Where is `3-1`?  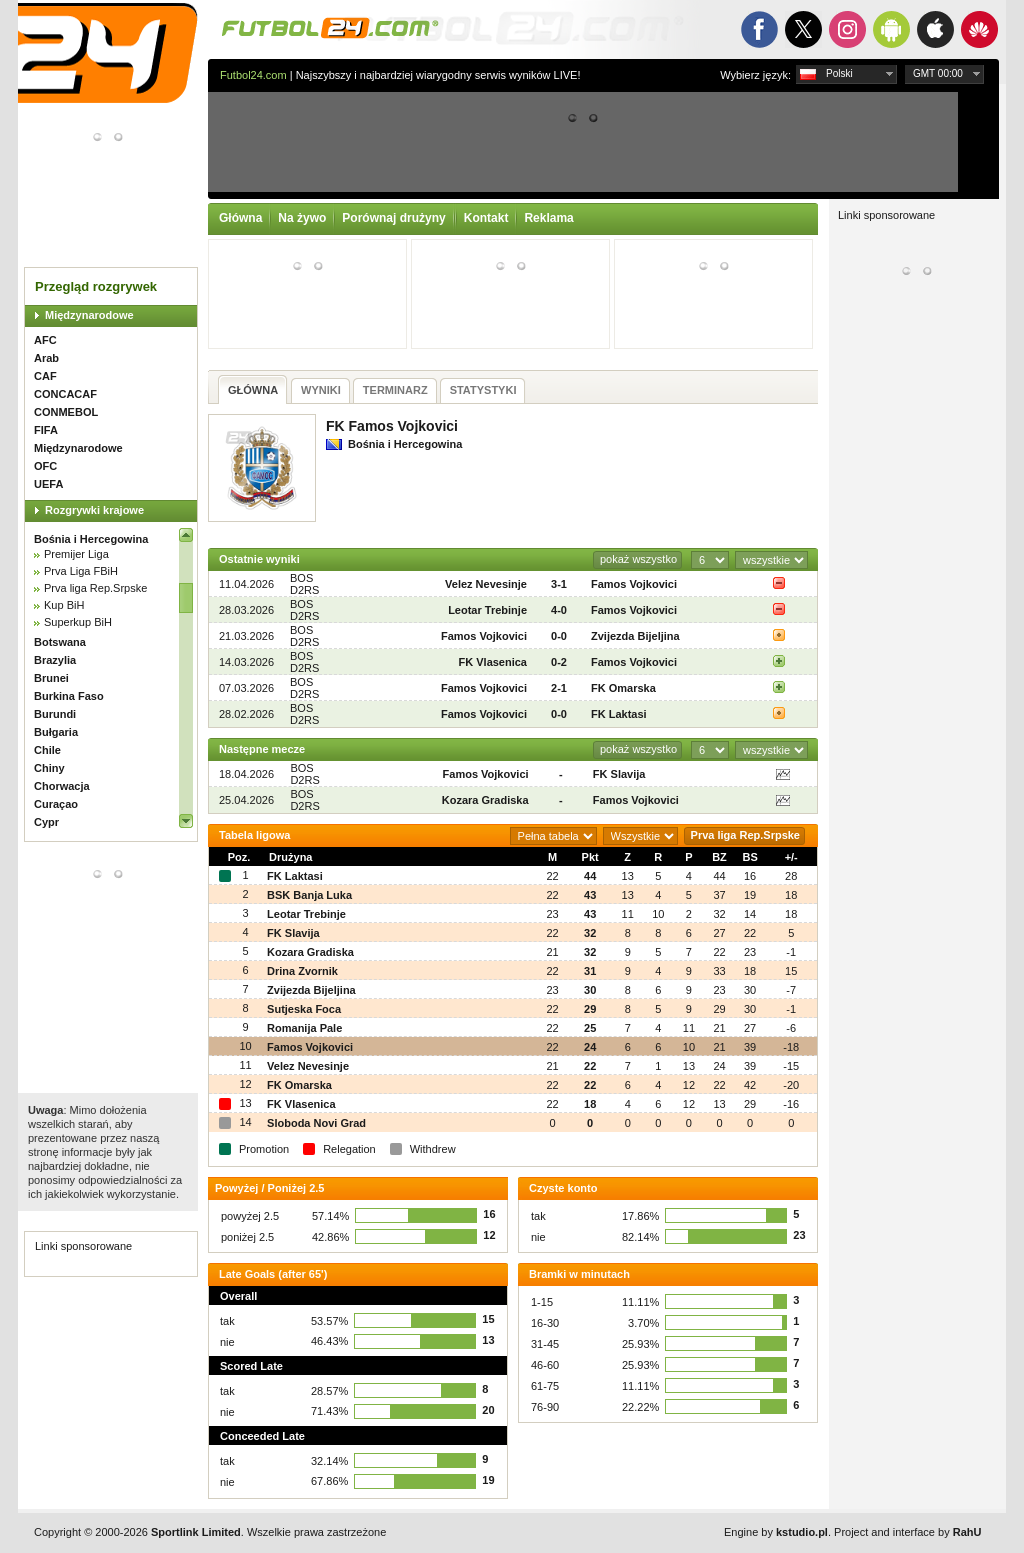 3-1 is located at coordinates (559, 584).